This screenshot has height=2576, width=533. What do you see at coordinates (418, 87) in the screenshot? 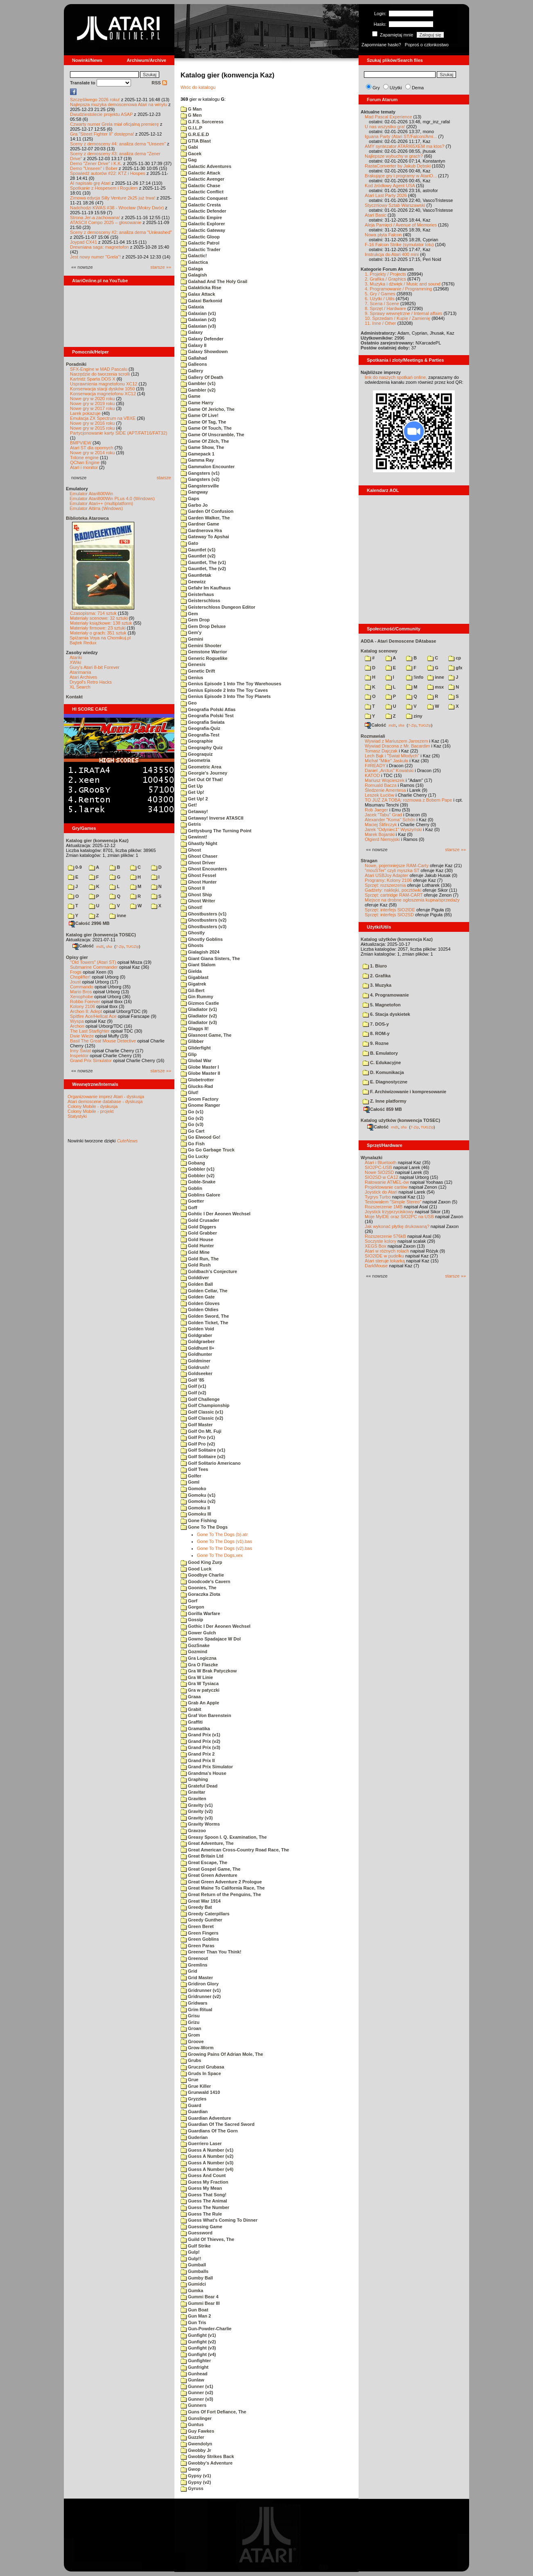
I see `Dema` at bounding box center [418, 87].